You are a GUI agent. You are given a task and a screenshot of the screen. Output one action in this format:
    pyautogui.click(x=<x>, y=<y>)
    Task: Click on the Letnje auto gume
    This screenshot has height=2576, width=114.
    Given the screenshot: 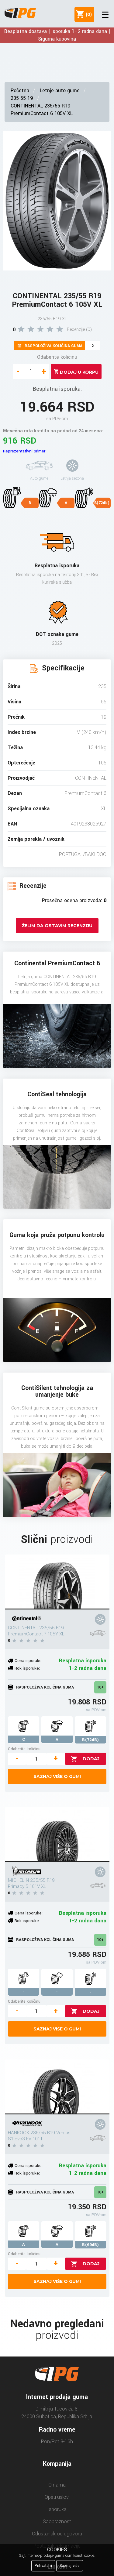 What is the action you would take?
    pyautogui.click(x=60, y=90)
    